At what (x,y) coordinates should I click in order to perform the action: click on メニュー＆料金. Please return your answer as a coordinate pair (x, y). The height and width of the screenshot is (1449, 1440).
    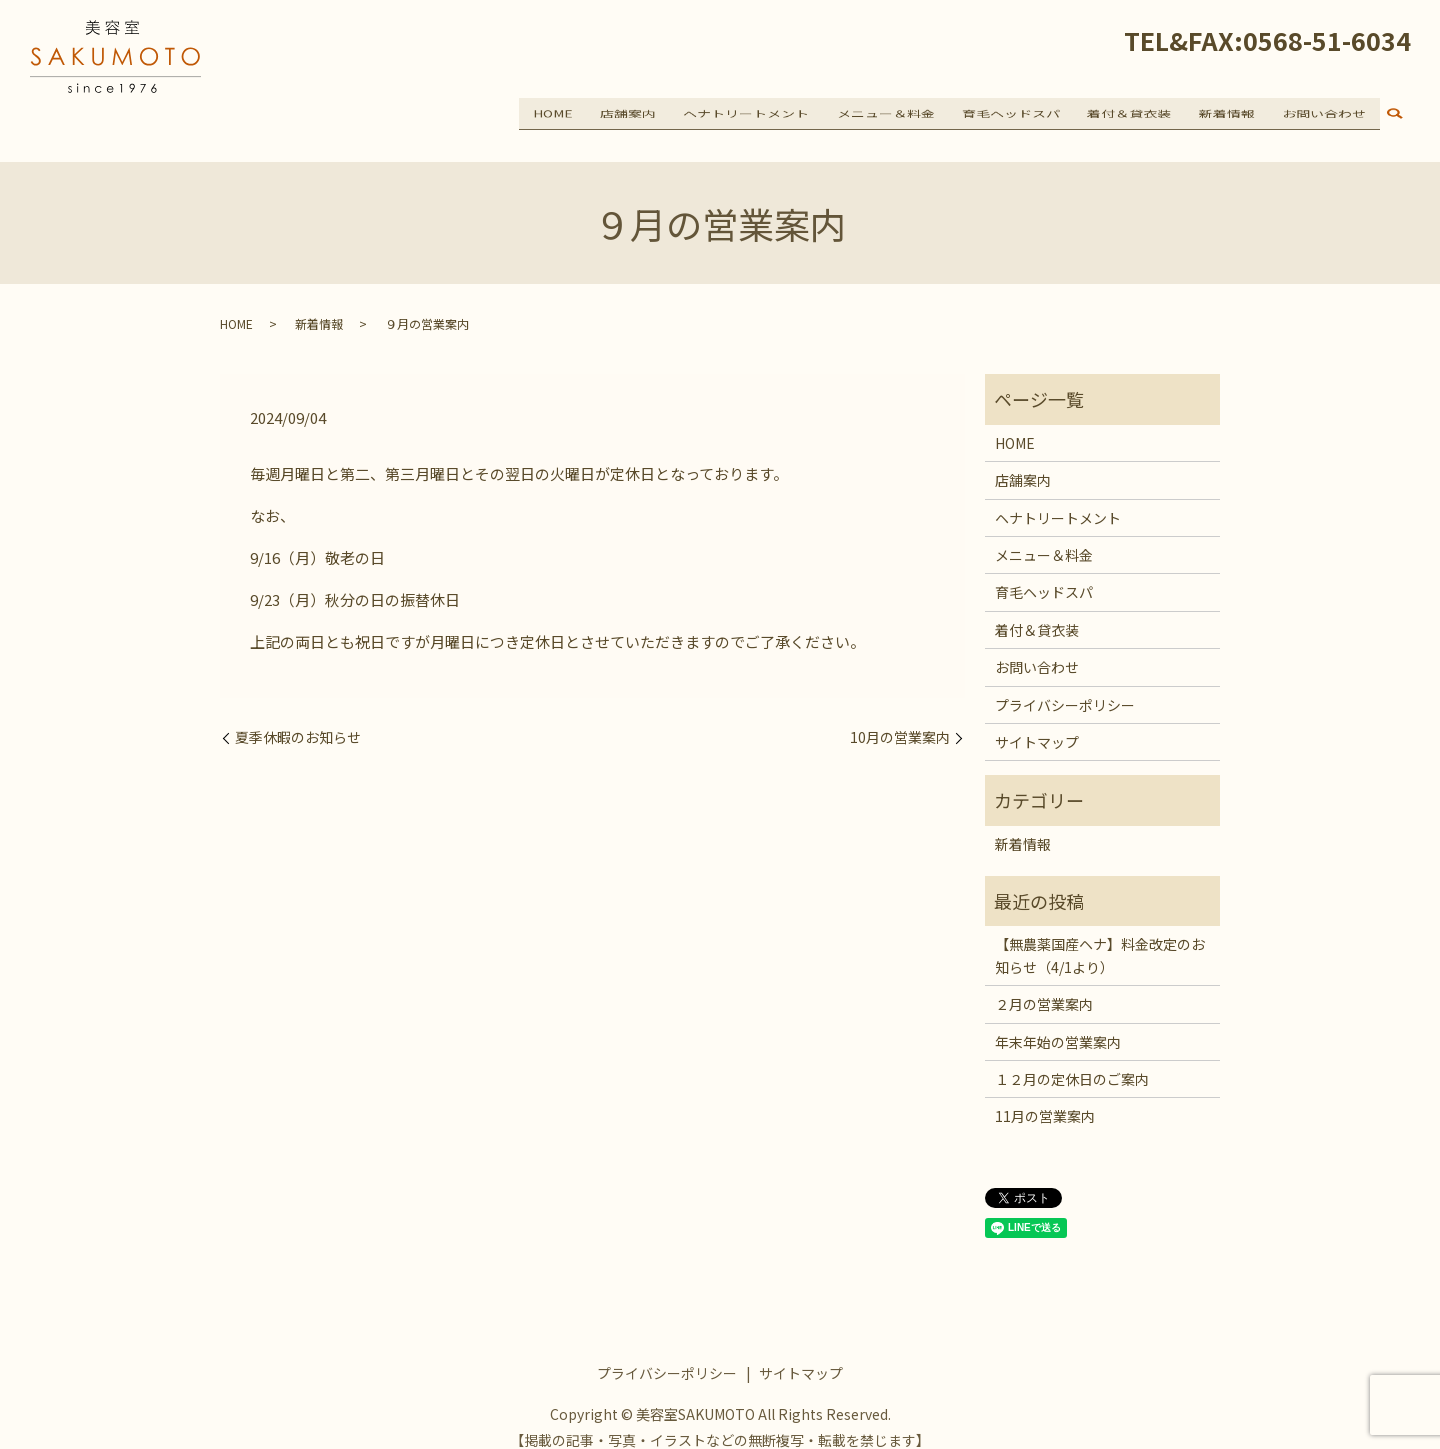
    Looking at the image, I should click on (908, 112).